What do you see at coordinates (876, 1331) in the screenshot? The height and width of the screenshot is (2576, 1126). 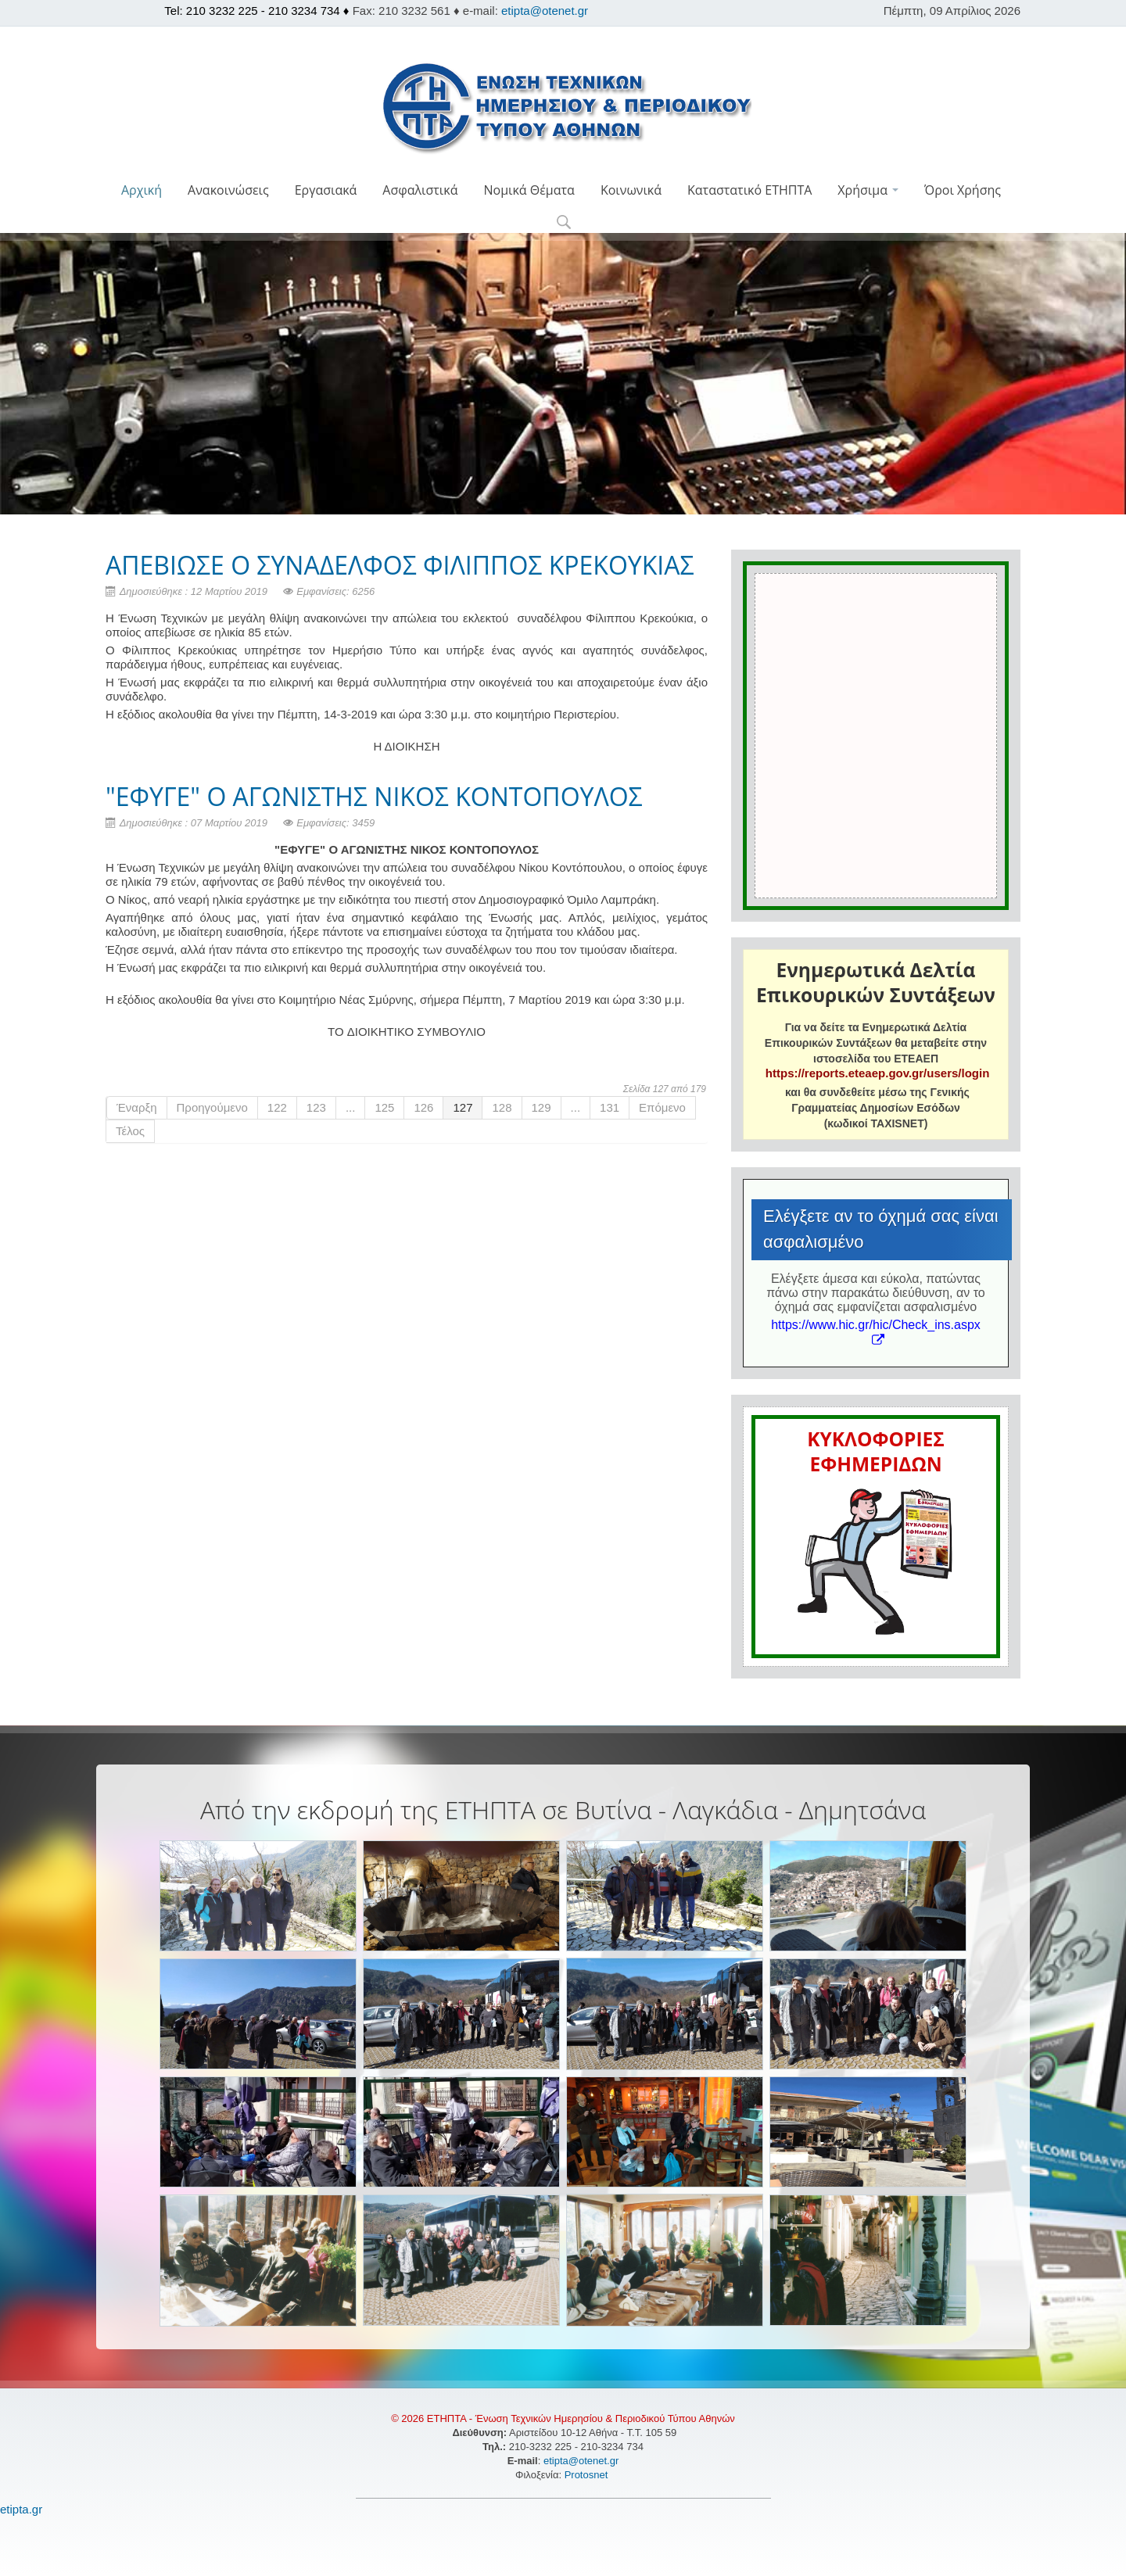 I see `https://www.hic.gr/hic/Check_ins.aspx` at bounding box center [876, 1331].